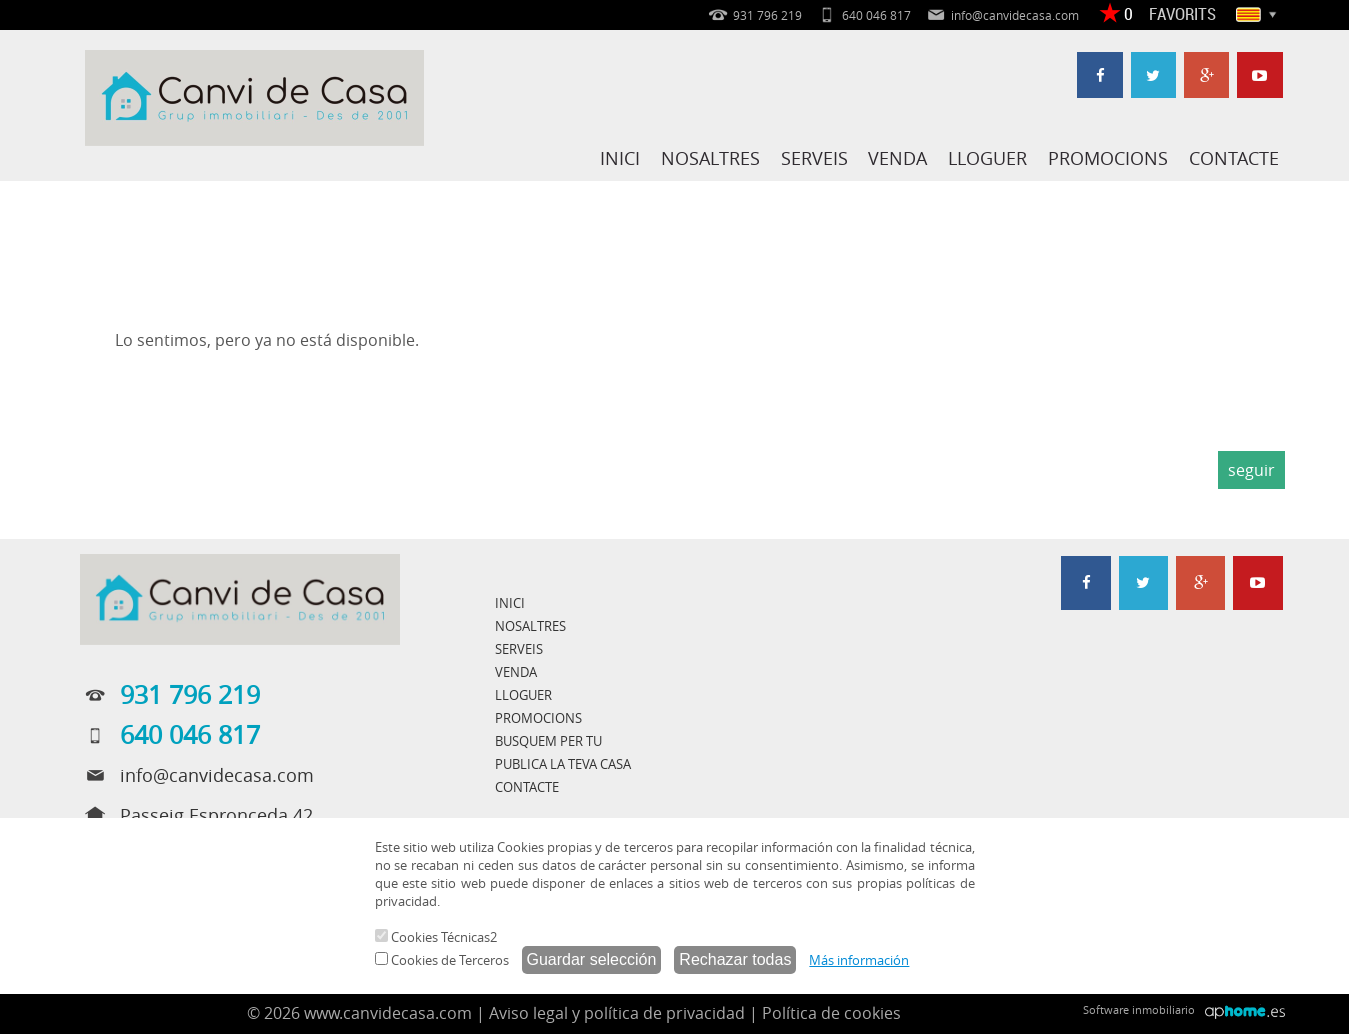  Describe the element at coordinates (714, 158) in the screenshot. I see `NOSALTRES` at that location.